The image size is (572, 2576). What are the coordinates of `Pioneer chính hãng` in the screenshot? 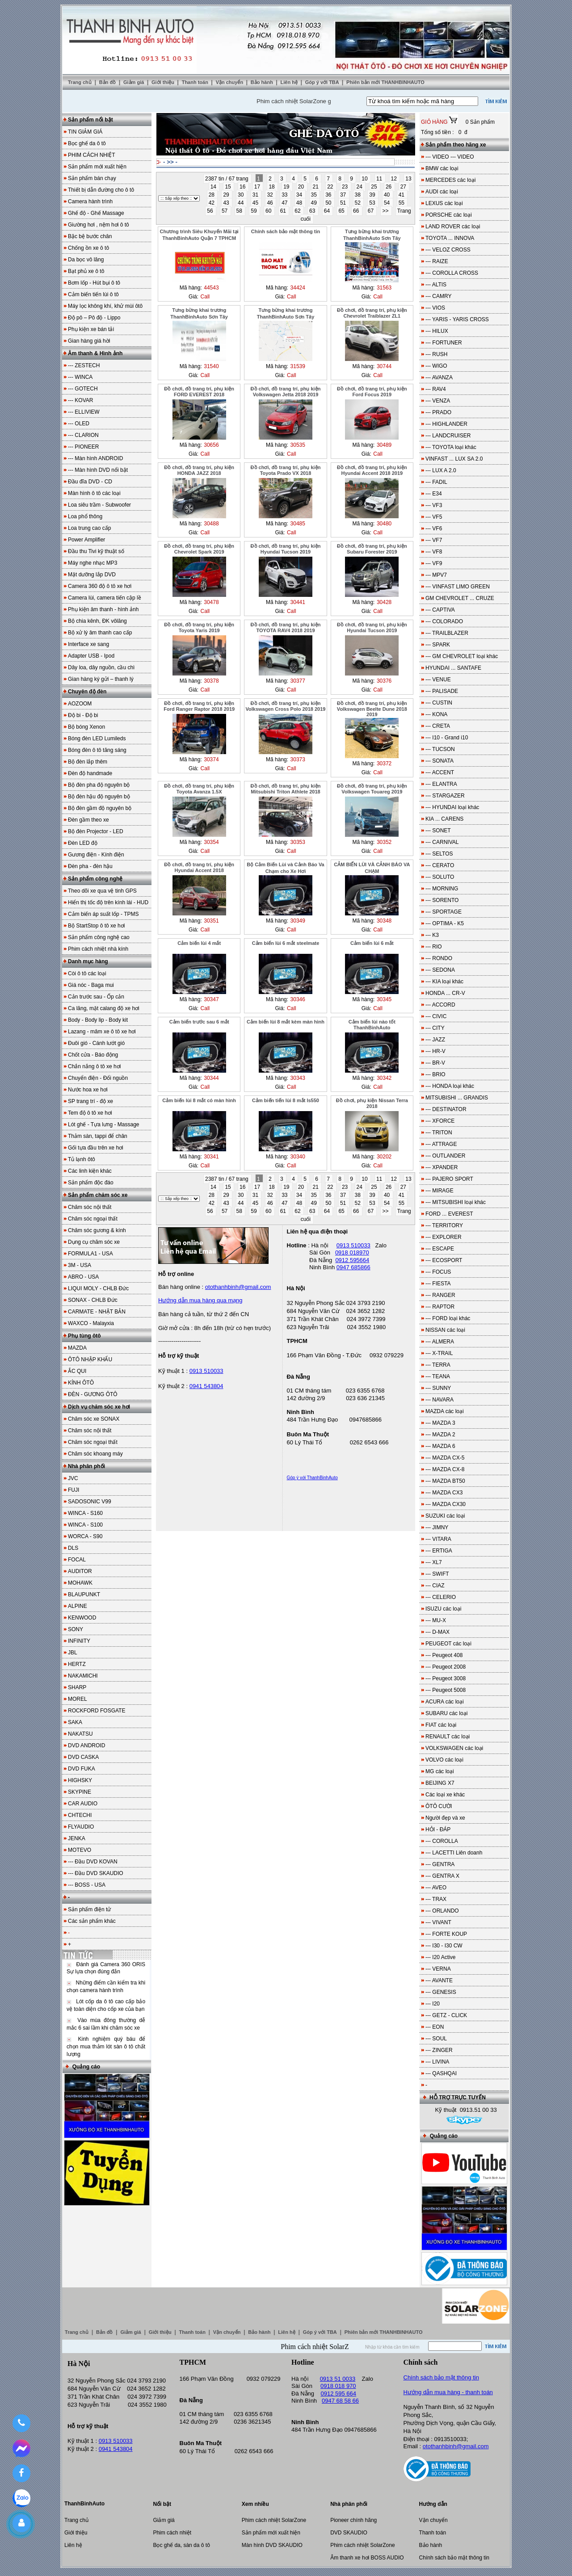 It's located at (353, 2520).